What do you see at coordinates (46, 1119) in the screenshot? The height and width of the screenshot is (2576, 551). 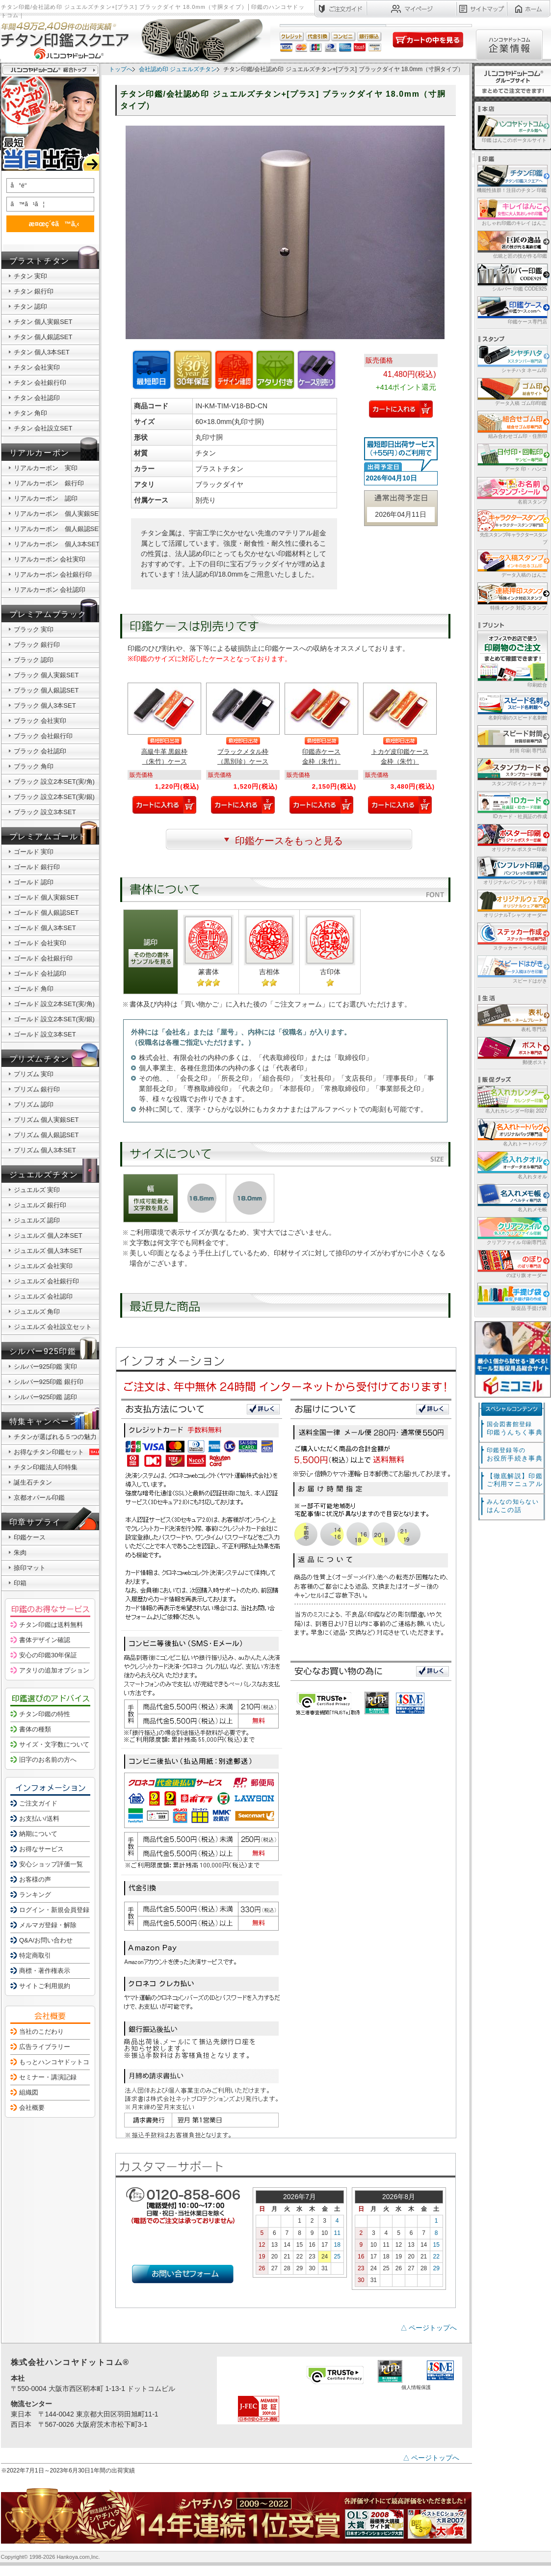 I see `プリズム 個人実銀SET` at bounding box center [46, 1119].